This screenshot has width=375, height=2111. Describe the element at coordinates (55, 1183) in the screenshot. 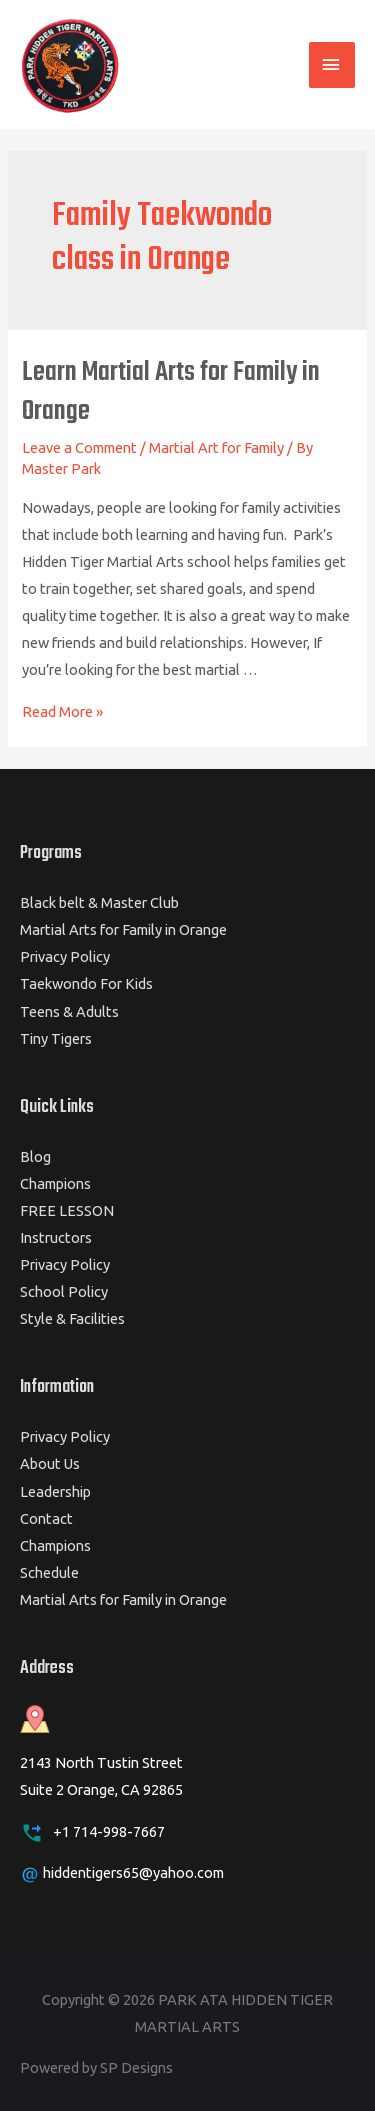

I see `Champions` at that location.